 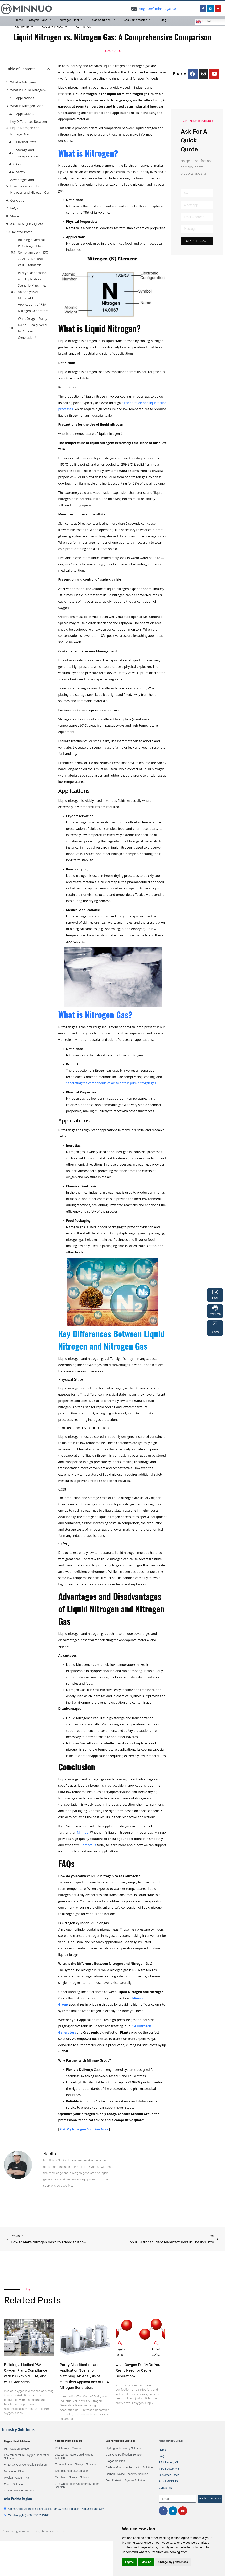 What do you see at coordinates (83, 2129) in the screenshot?
I see `Get My Nitrogen Solution Now` at bounding box center [83, 2129].